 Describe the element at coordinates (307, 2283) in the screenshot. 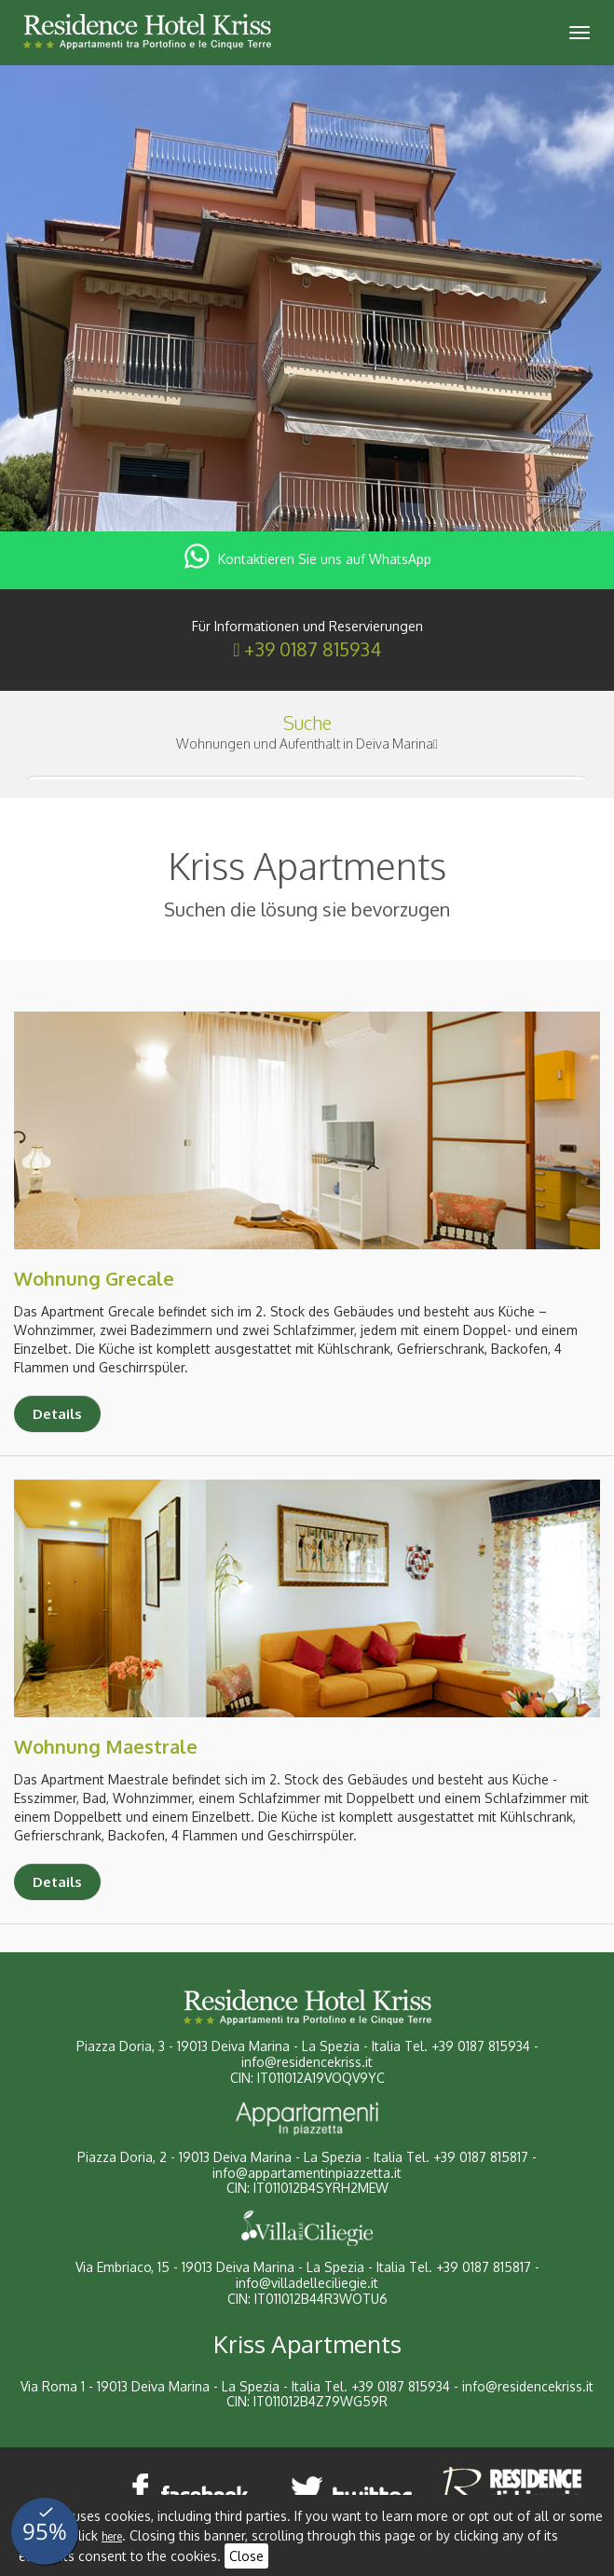

I see `info@villadelleciliegie.it` at that location.